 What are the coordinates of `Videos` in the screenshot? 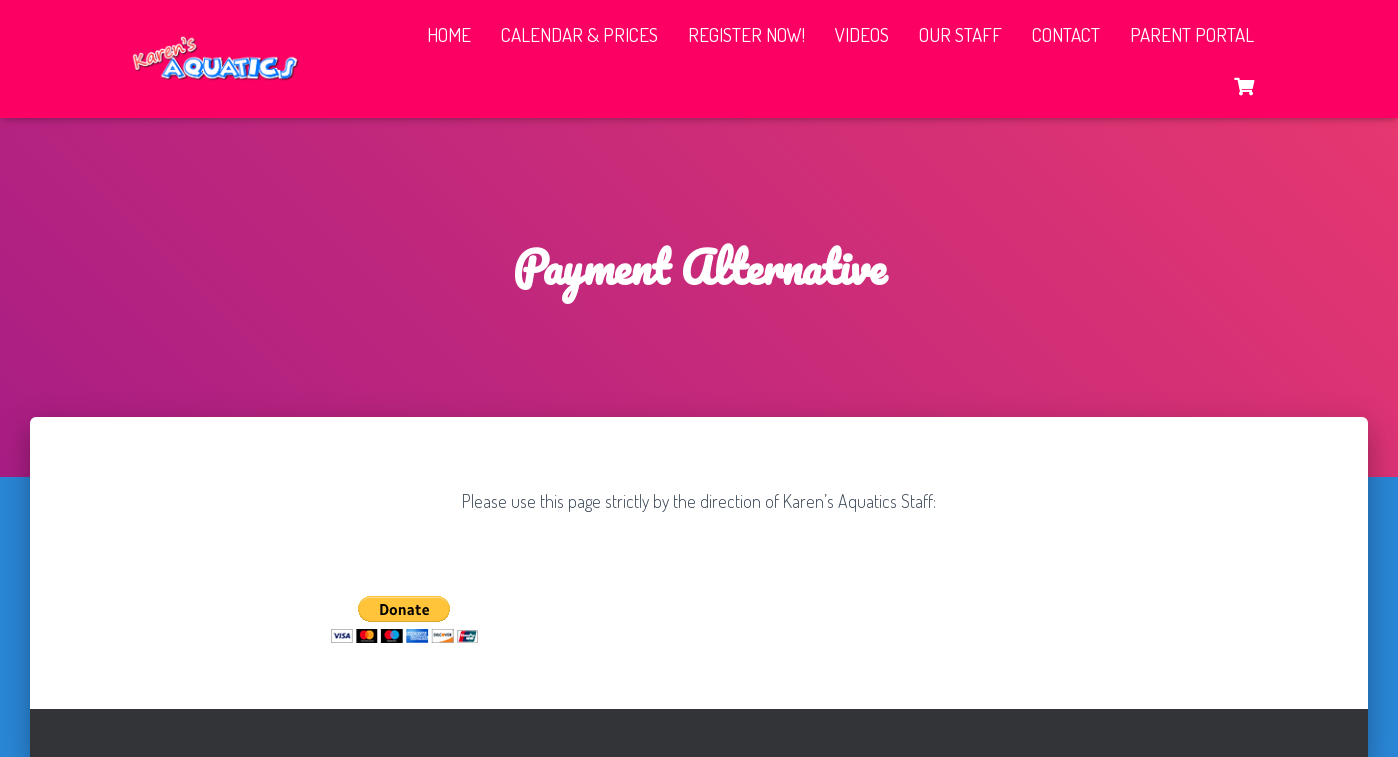 It's located at (862, 34).